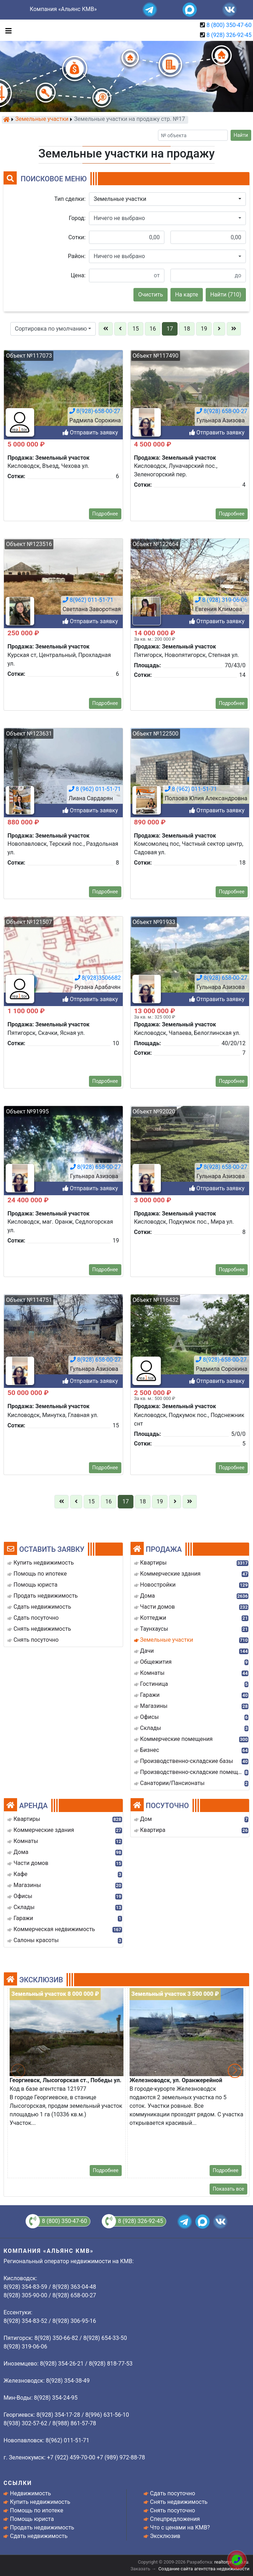 Image resolution: width=253 pixels, height=2576 pixels. Describe the element at coordinates (70, 199) in the screenshot. I see `Тип сделки:` at that location.